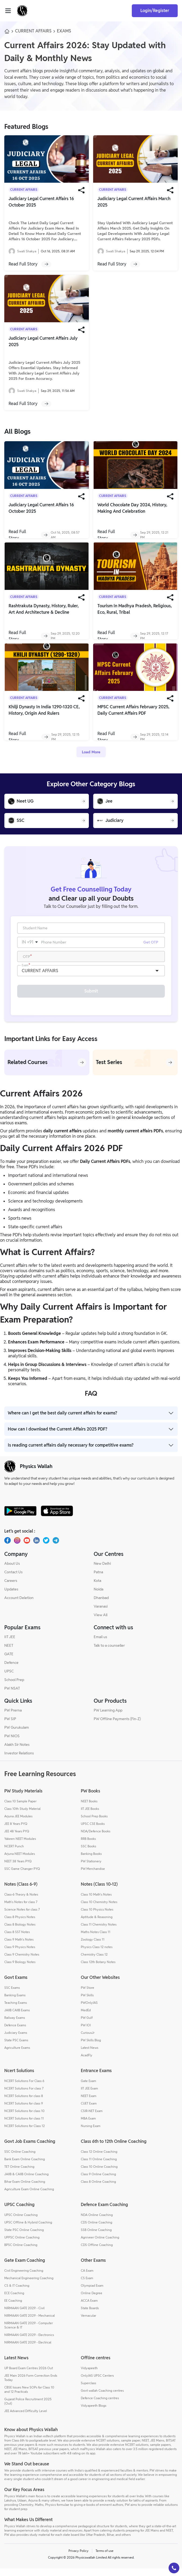 The height and width of the screenshot is (2576, 182). Describe the element at coordinates (15, 2003) in the screenshot. I see `Banking Exams` at that location.